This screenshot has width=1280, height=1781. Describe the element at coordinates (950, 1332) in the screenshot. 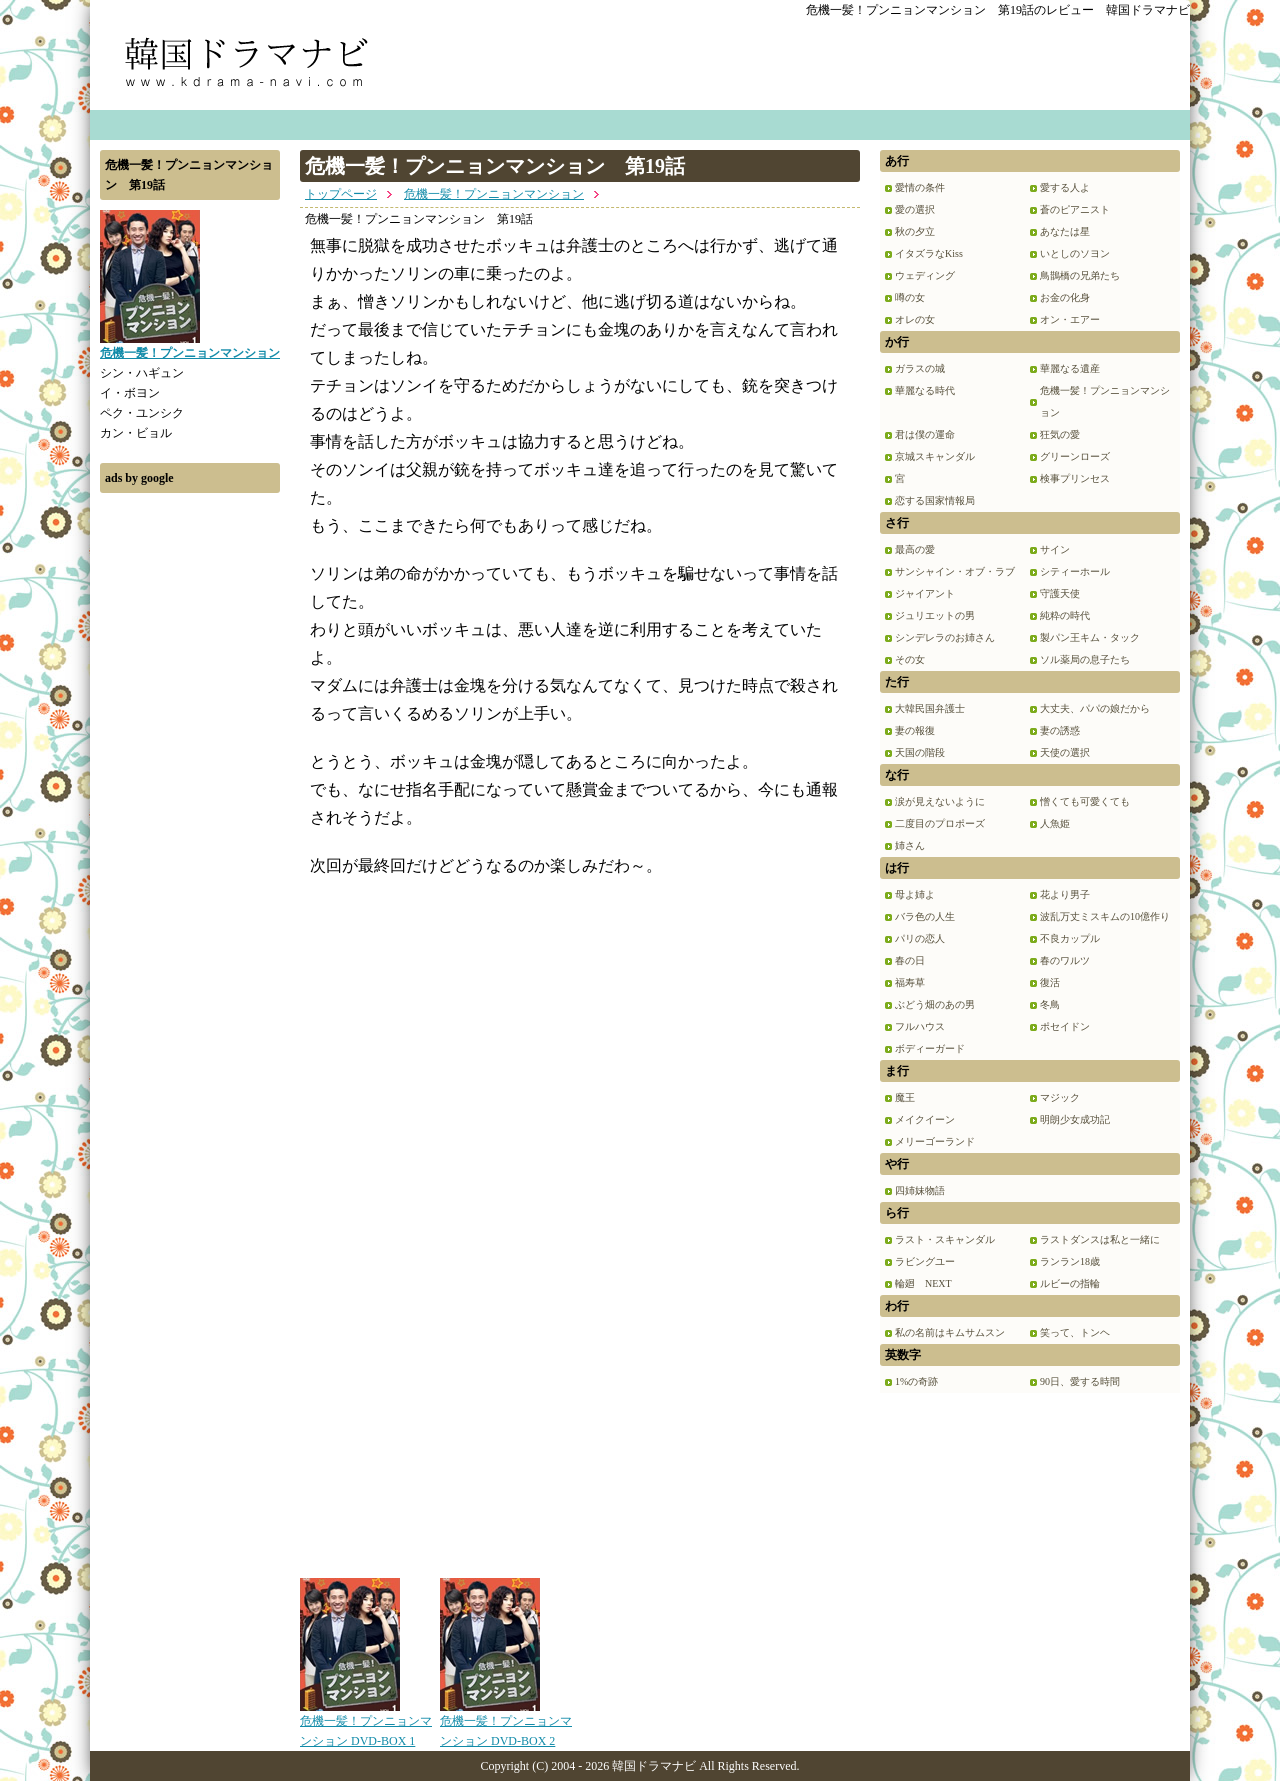

I see `私の名前はキムサムスン` at that location.